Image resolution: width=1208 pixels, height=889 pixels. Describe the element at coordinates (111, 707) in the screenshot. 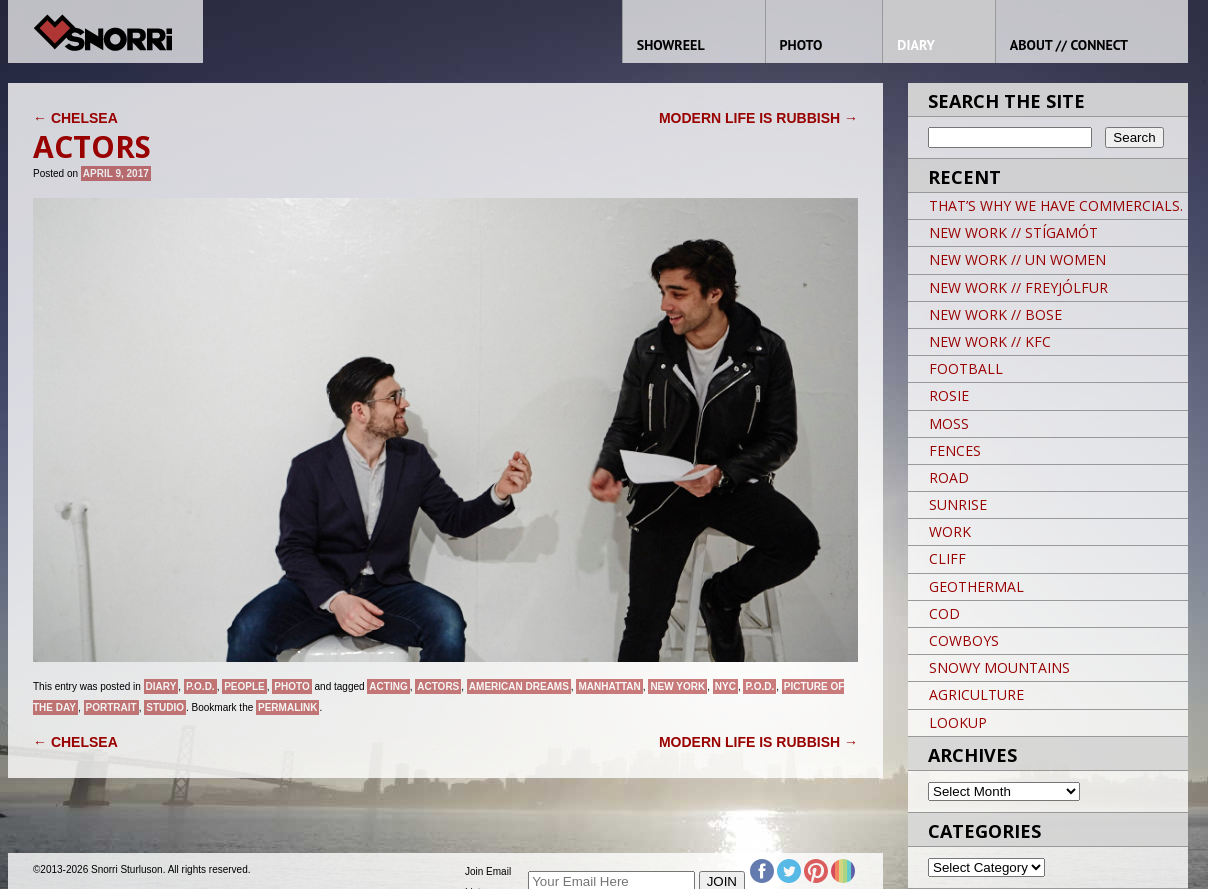

I see `Portrait` at that location.